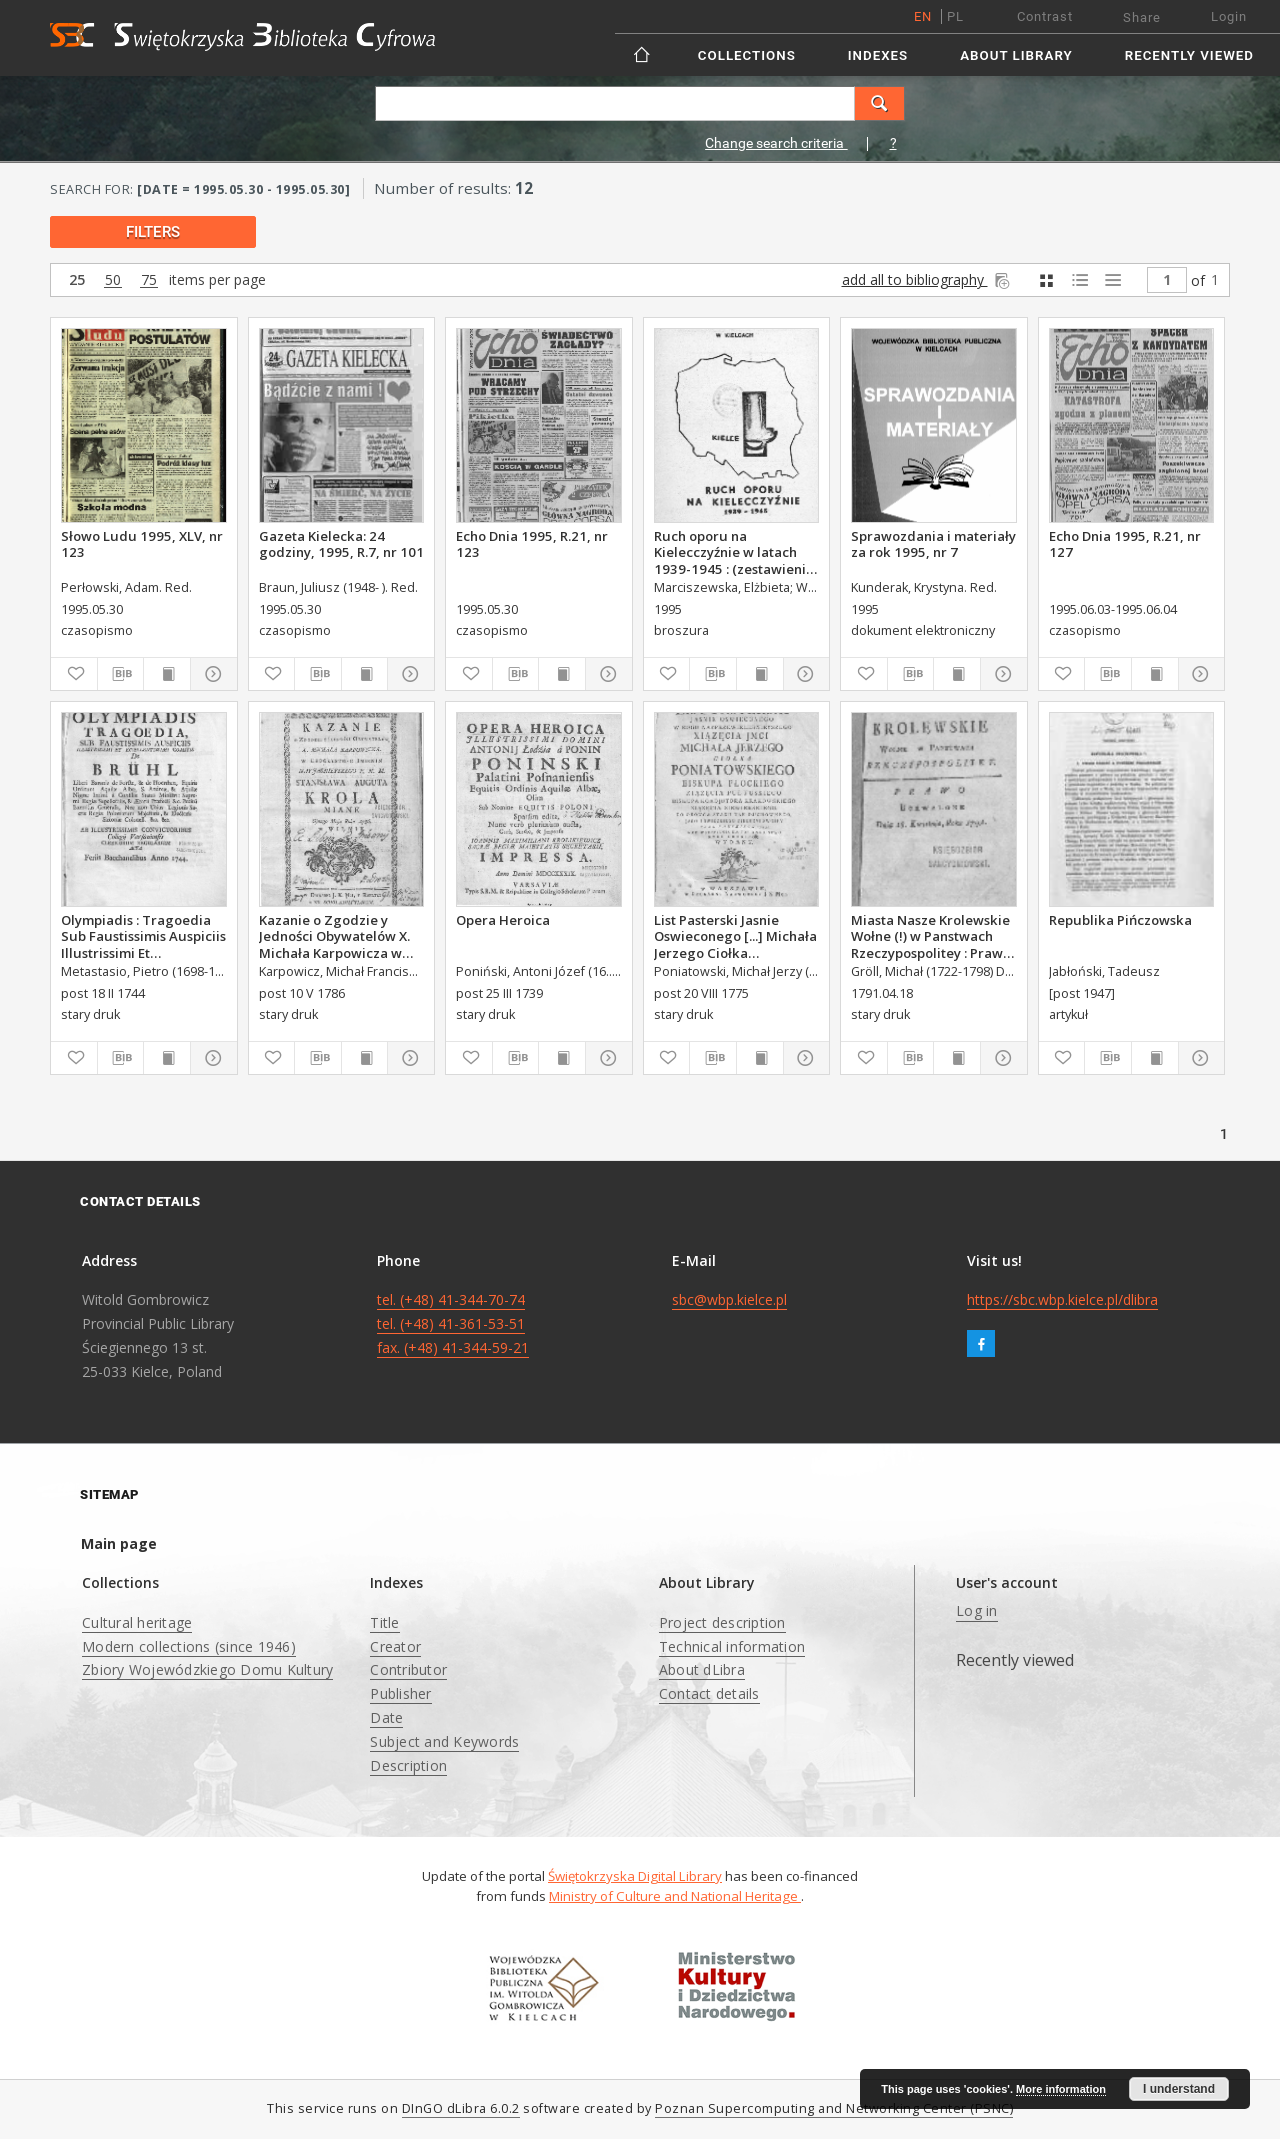 The image size is (1280, 2139). What do you see at coordinates (503, 920) in the screenshot?
I see `Opera Heroica` at bounding box center [503, 920].